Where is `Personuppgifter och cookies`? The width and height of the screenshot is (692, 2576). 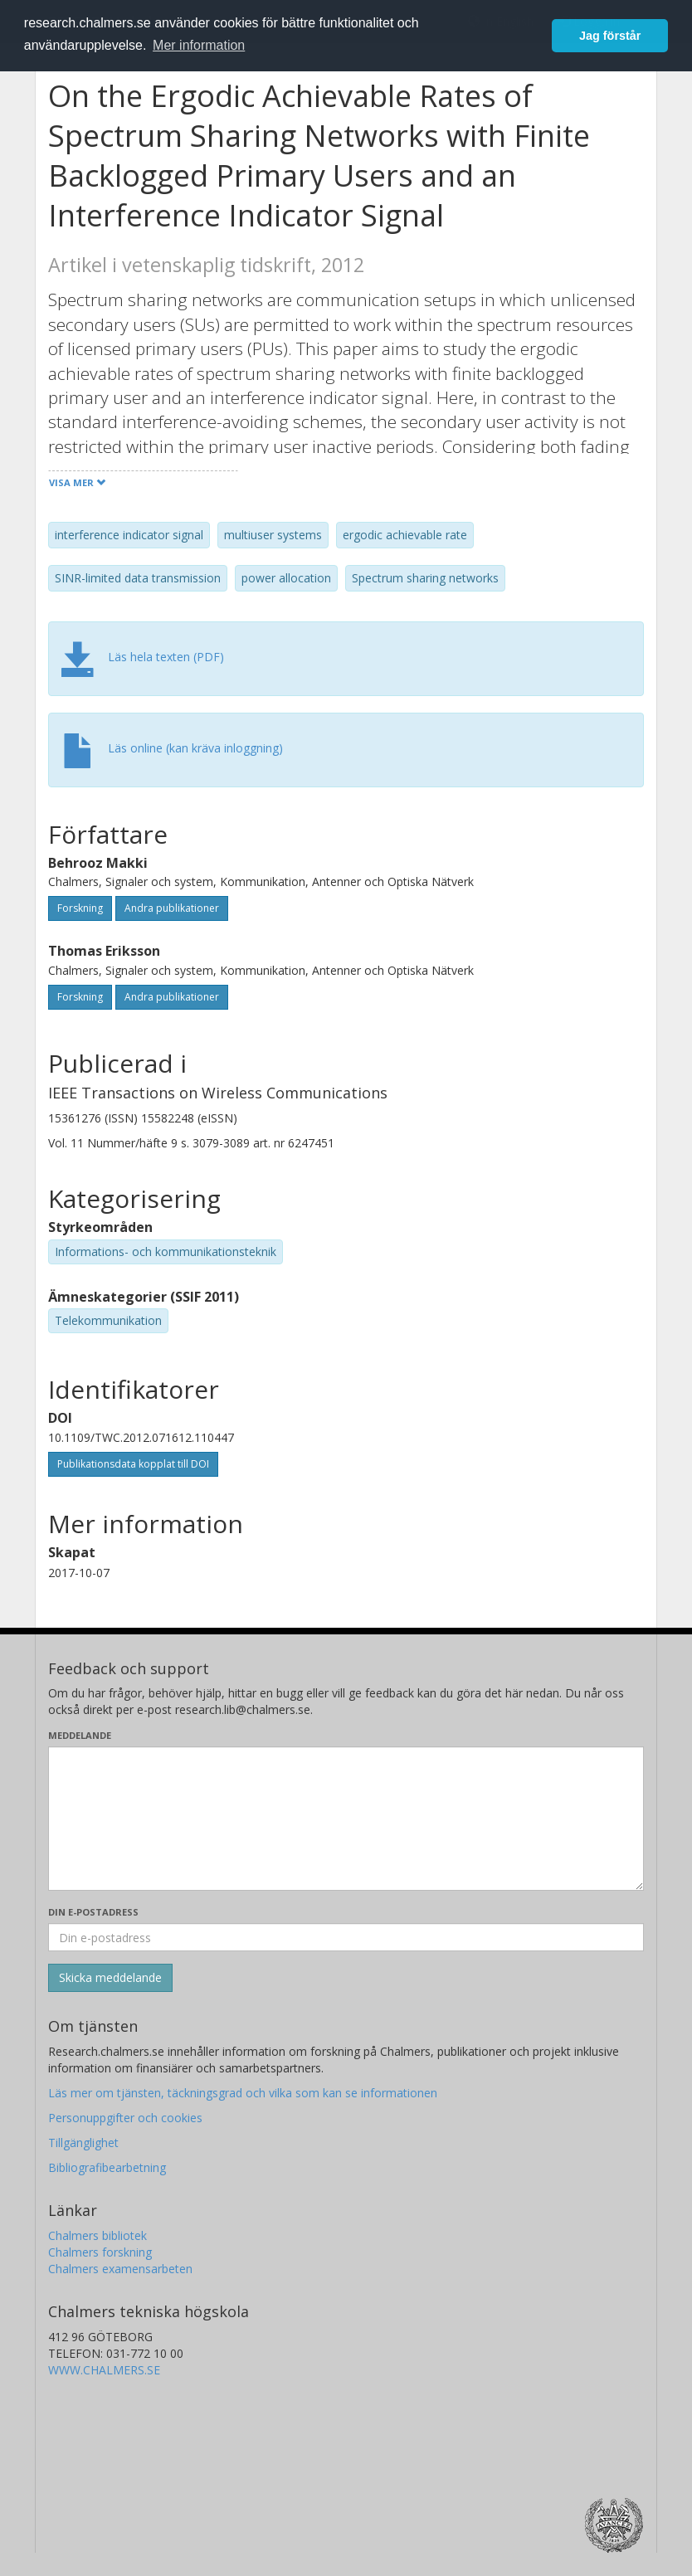 Personuppgifter och cookies is located at coordinates (125, 2118).